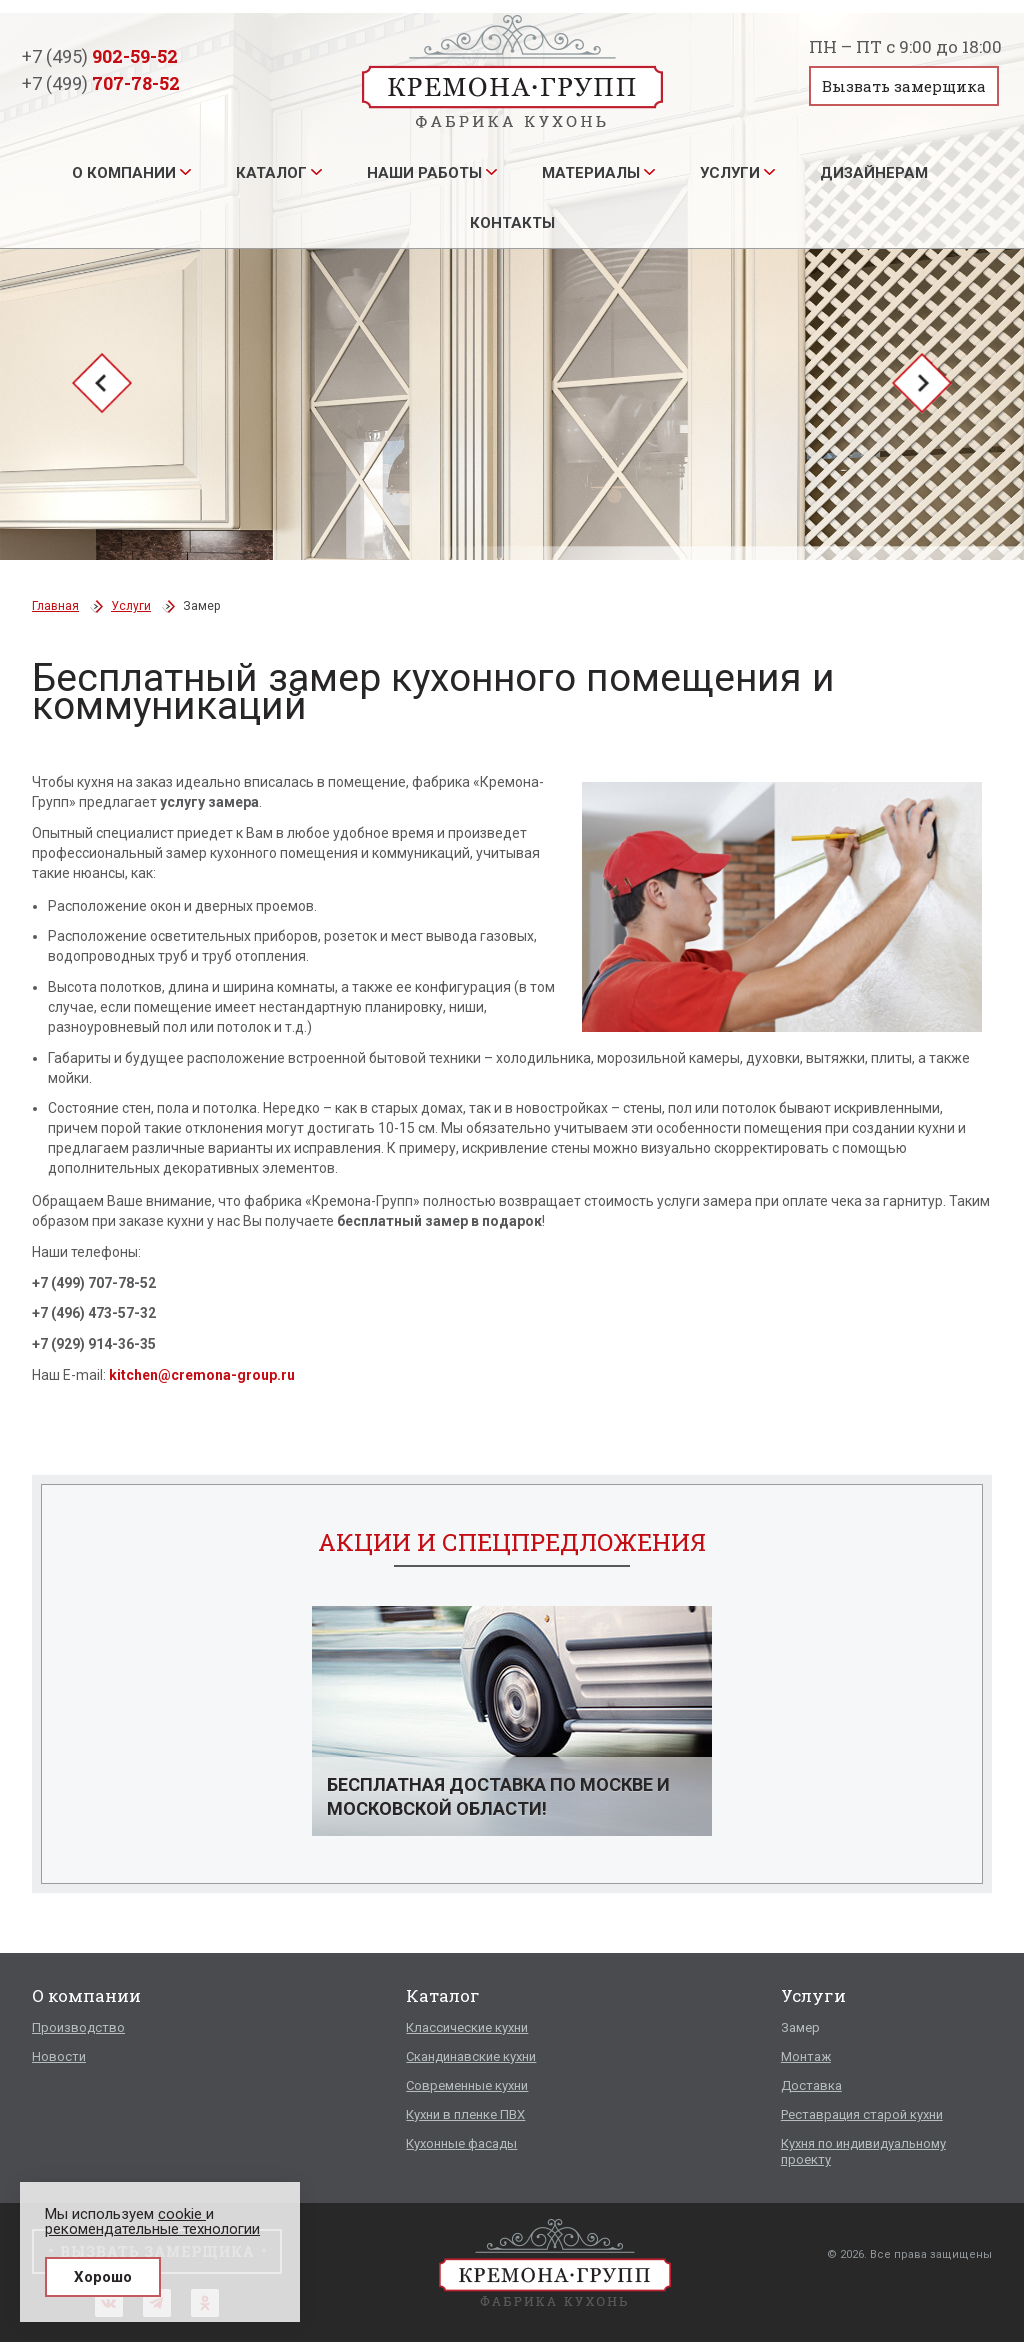 Image resolution: width=1024 pixels, height=2342 pixels. What do you see at coordinates (800, 2027) in the screenshot?
I see `Замер` at bounding box center [800, 2027].